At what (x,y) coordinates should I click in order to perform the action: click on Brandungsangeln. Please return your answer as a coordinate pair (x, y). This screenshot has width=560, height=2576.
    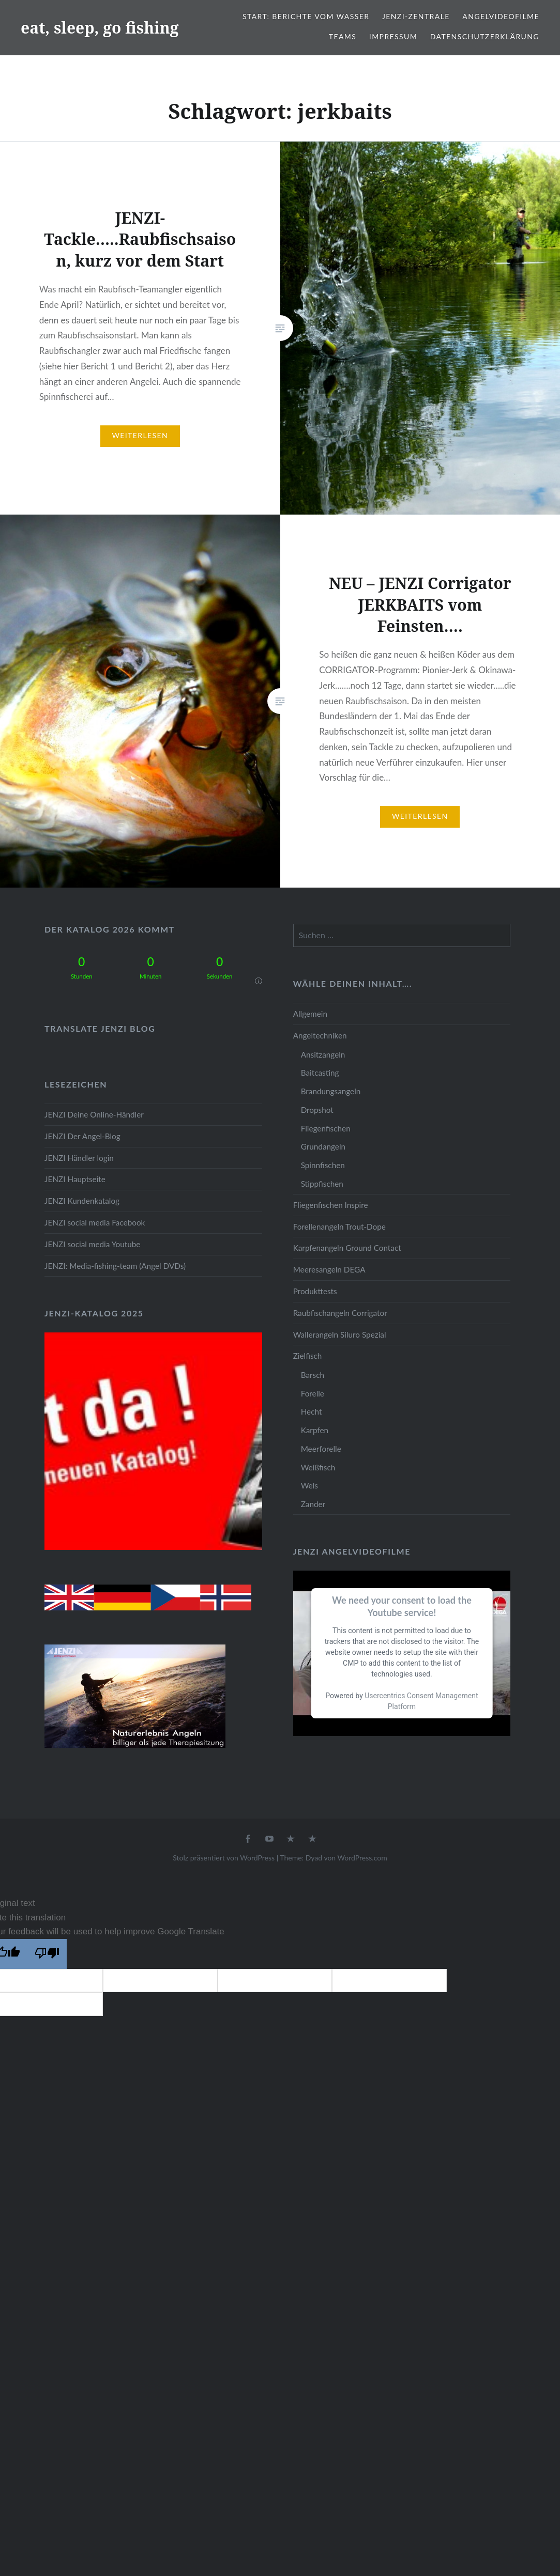
    Looking at the image, I should click on (331, 1091).